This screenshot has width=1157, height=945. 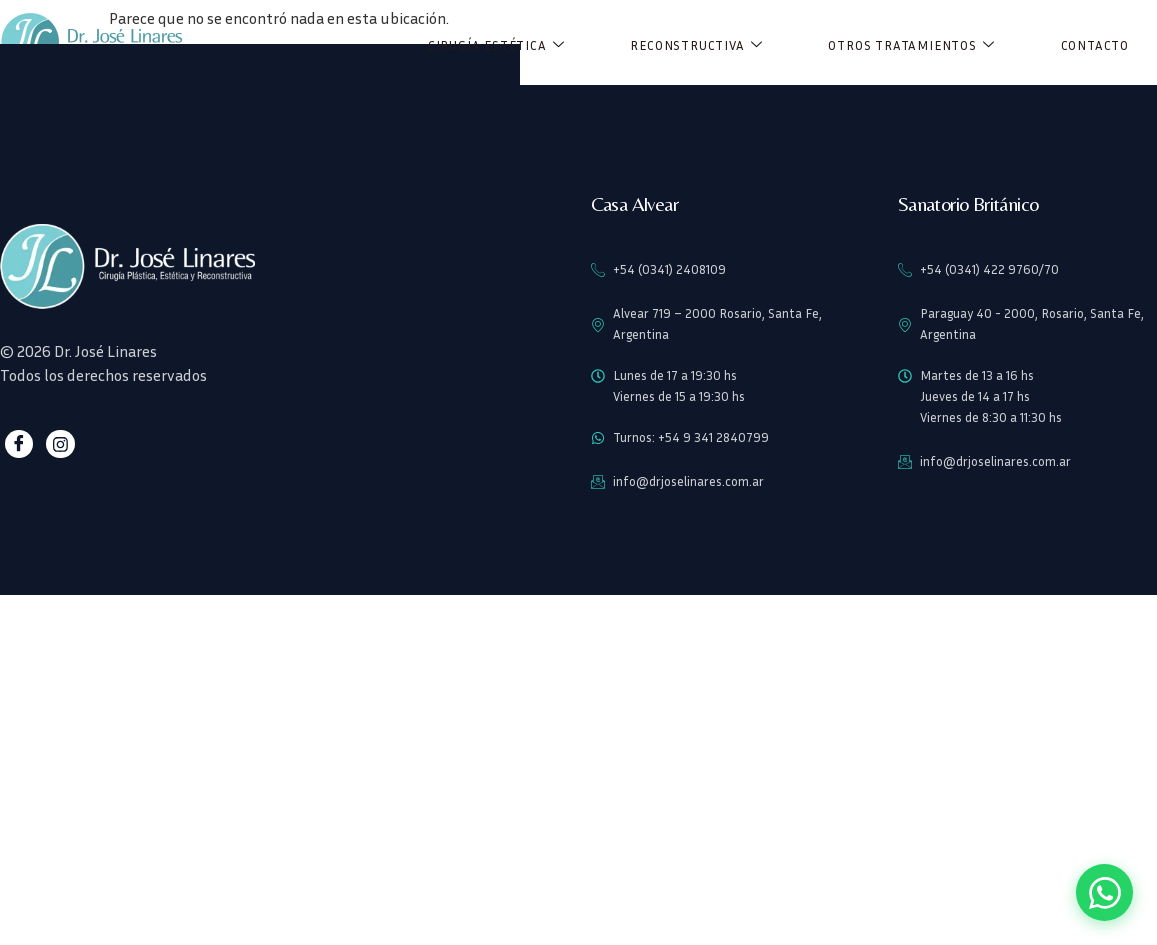 What do you see at coordinates (496, 45) in the screenshot?
I see `Cirugía Estética` at bounding box center [496, 45].